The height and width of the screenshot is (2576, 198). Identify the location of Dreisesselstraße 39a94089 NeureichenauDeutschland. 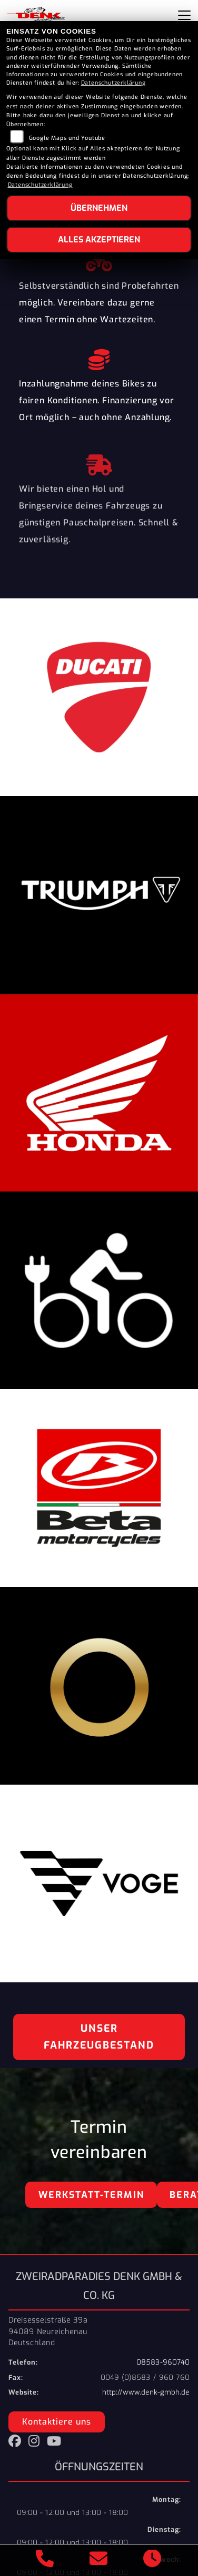
(47, 2331).